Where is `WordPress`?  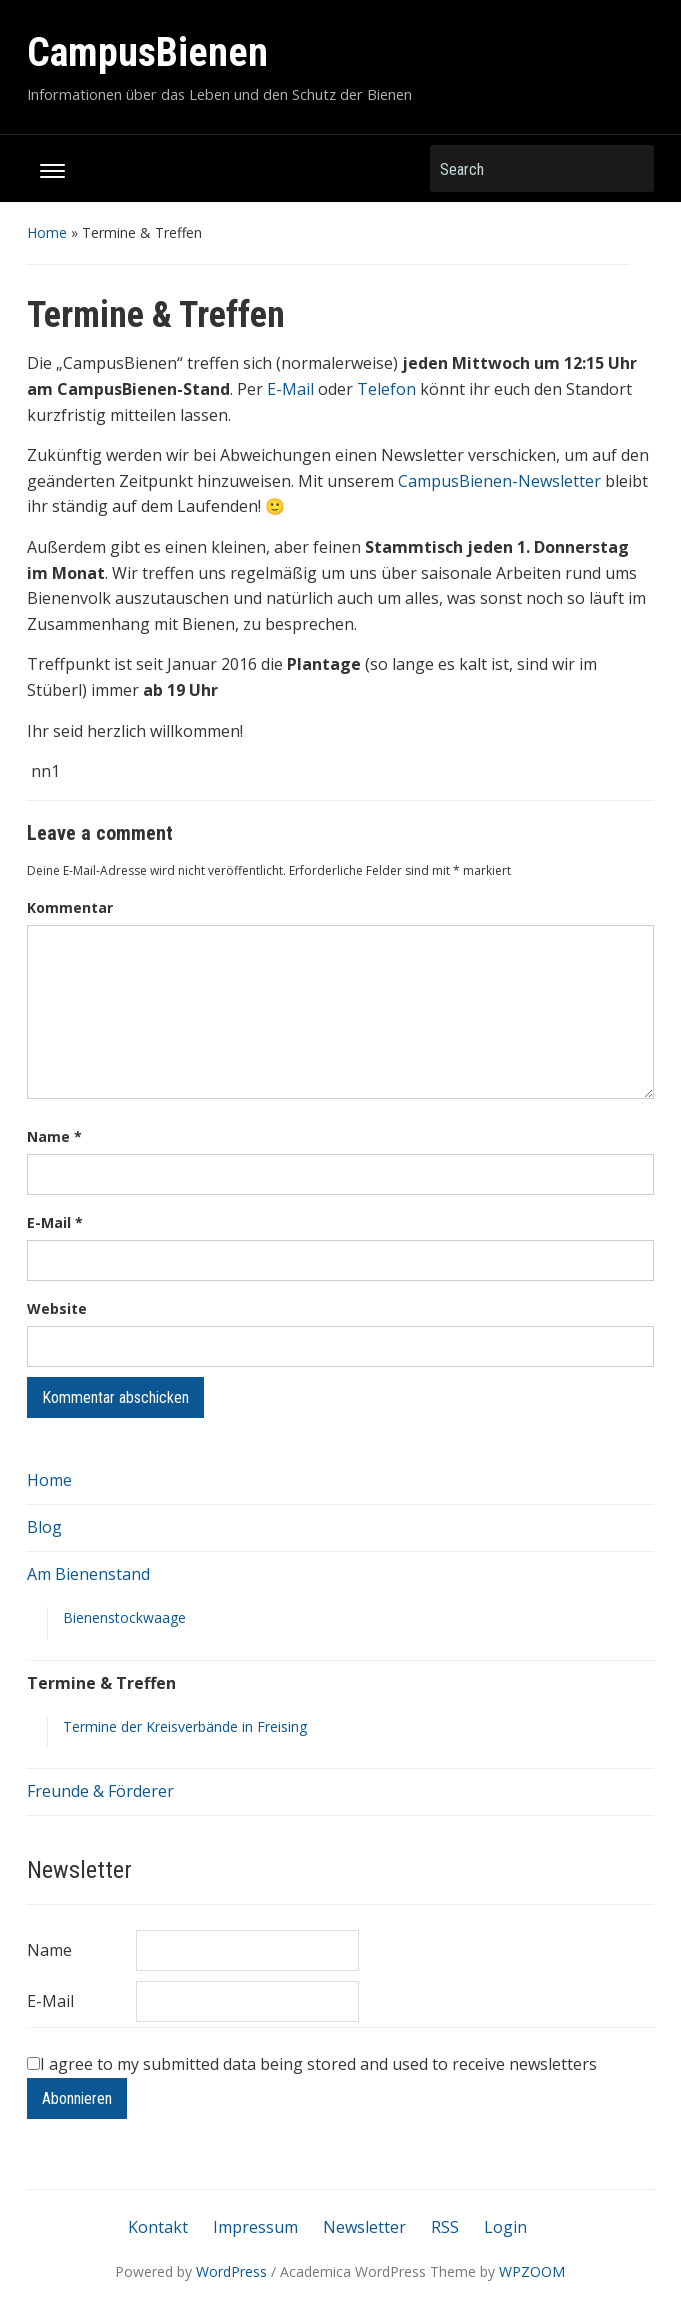 WordPress is located at coordinates (231, 2271).